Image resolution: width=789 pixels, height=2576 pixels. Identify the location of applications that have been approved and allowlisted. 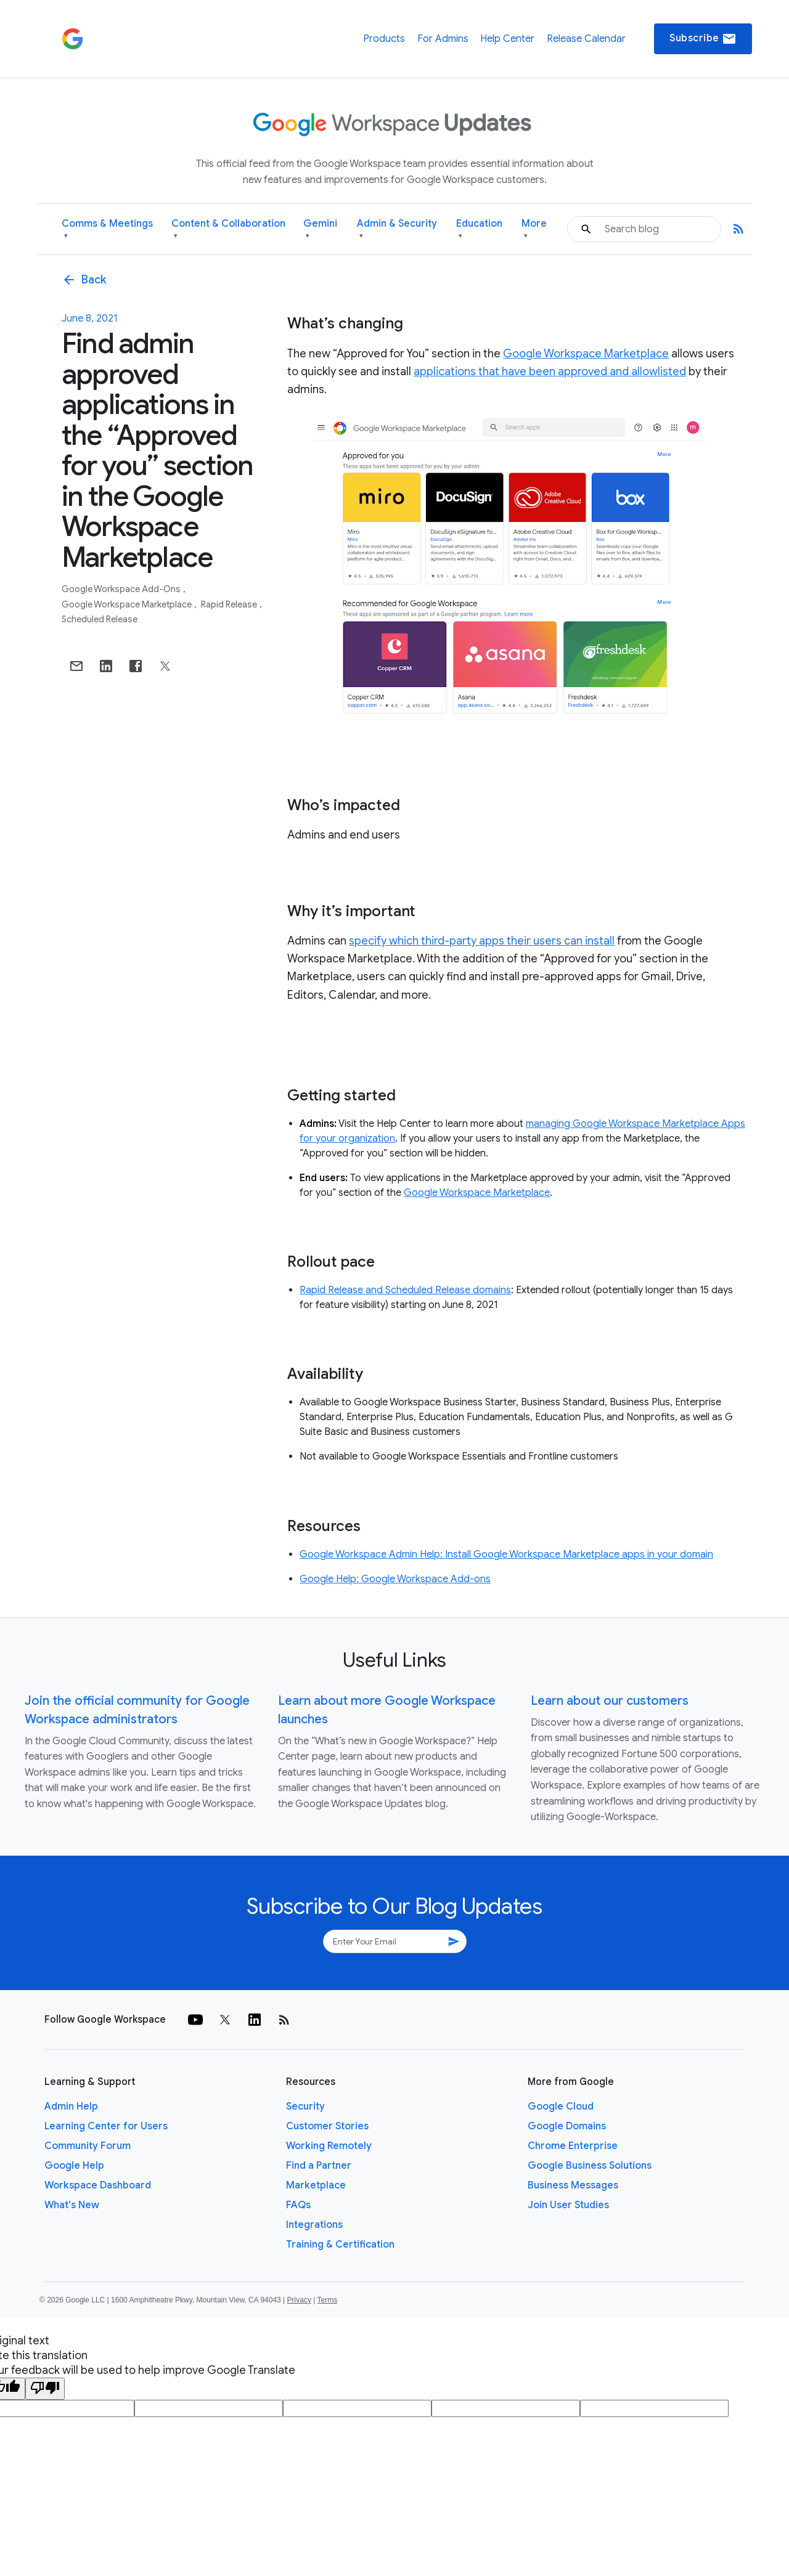
(550, 371).